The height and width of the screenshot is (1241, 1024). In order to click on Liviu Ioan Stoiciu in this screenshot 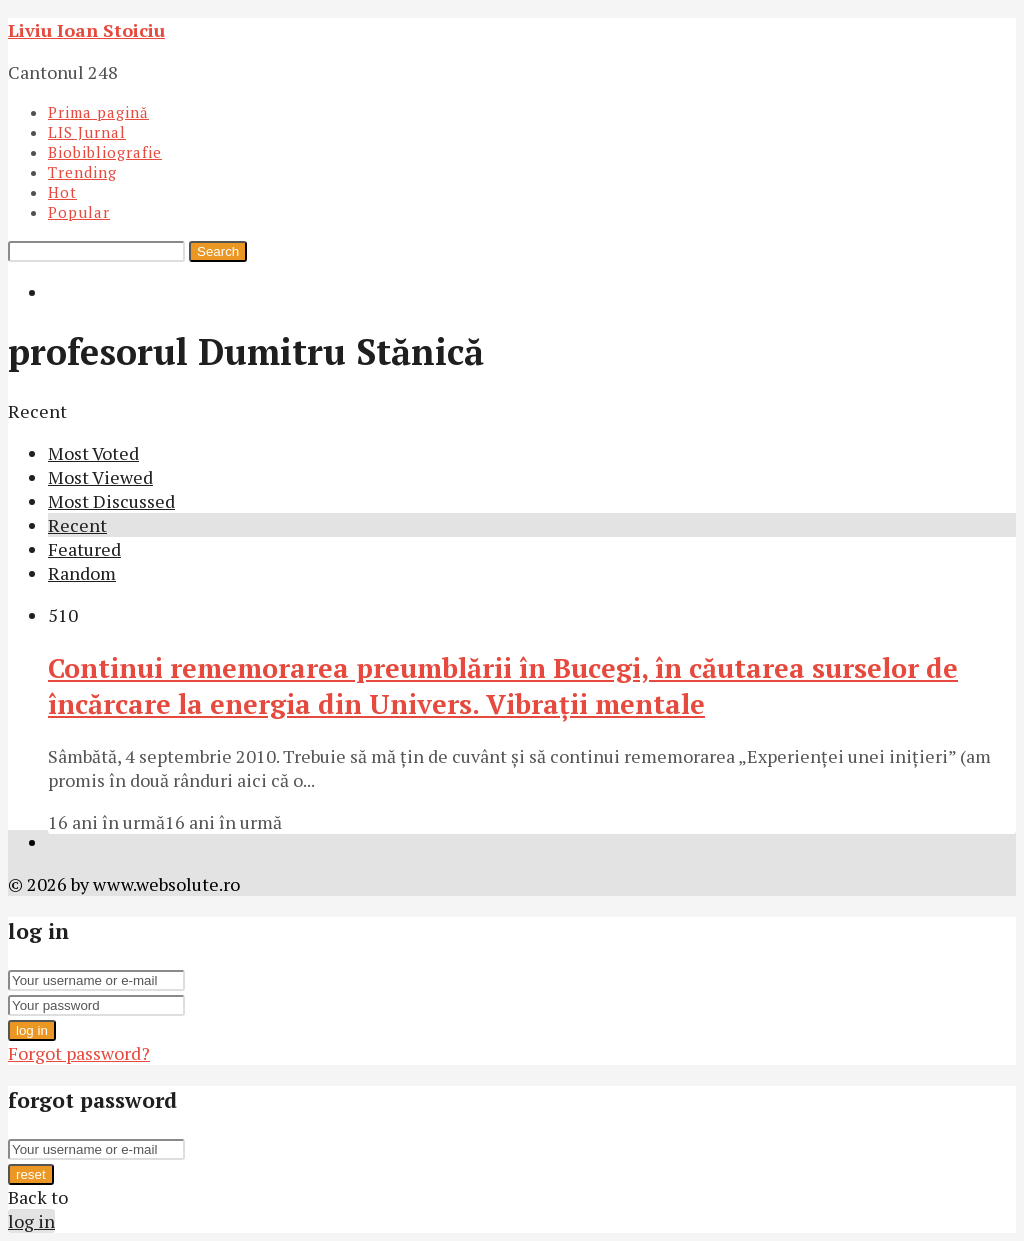, I will do `click(86, 30)`.